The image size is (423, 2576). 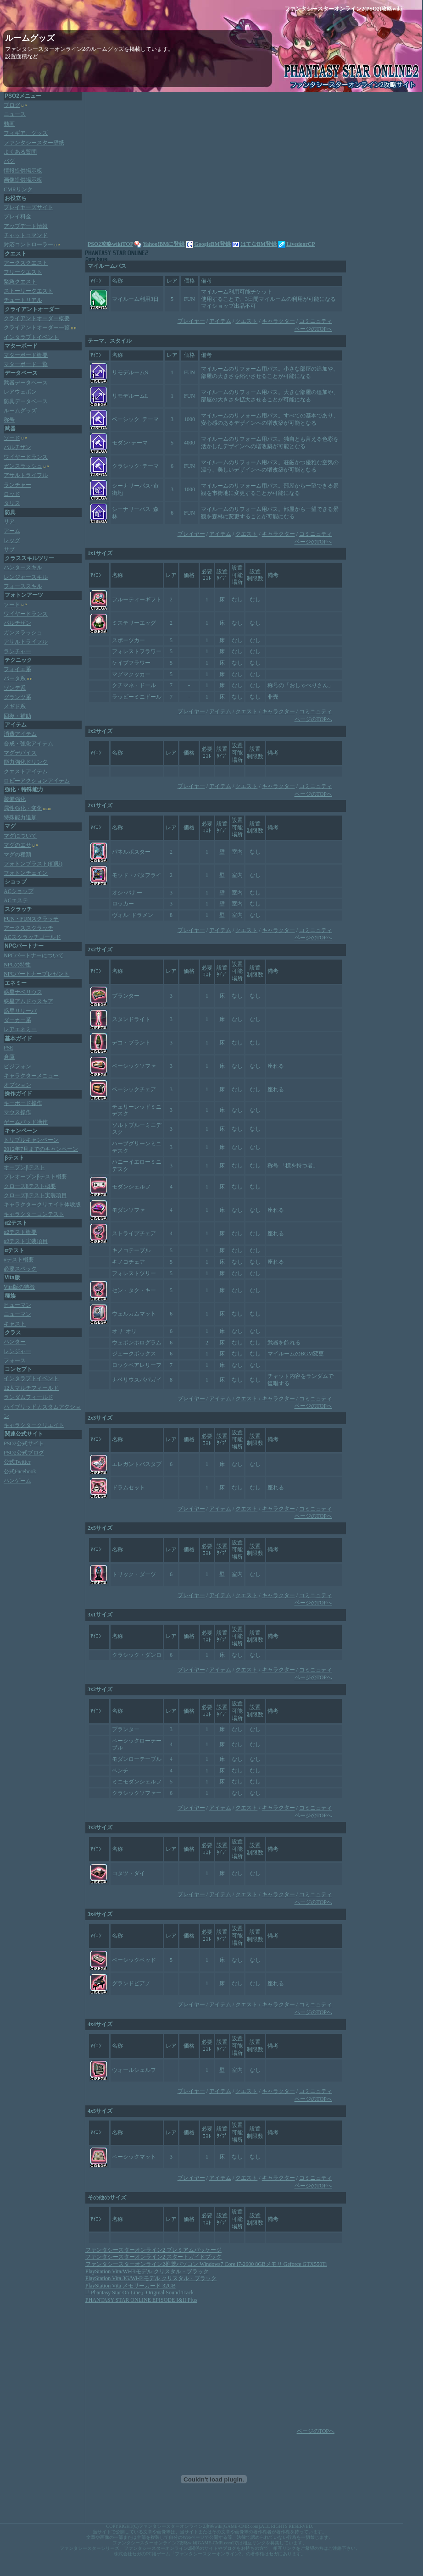 What do you see at coordinates (315, 321) in the screenshot?
I see `コミニュティ` at bounding box center [315, 321].